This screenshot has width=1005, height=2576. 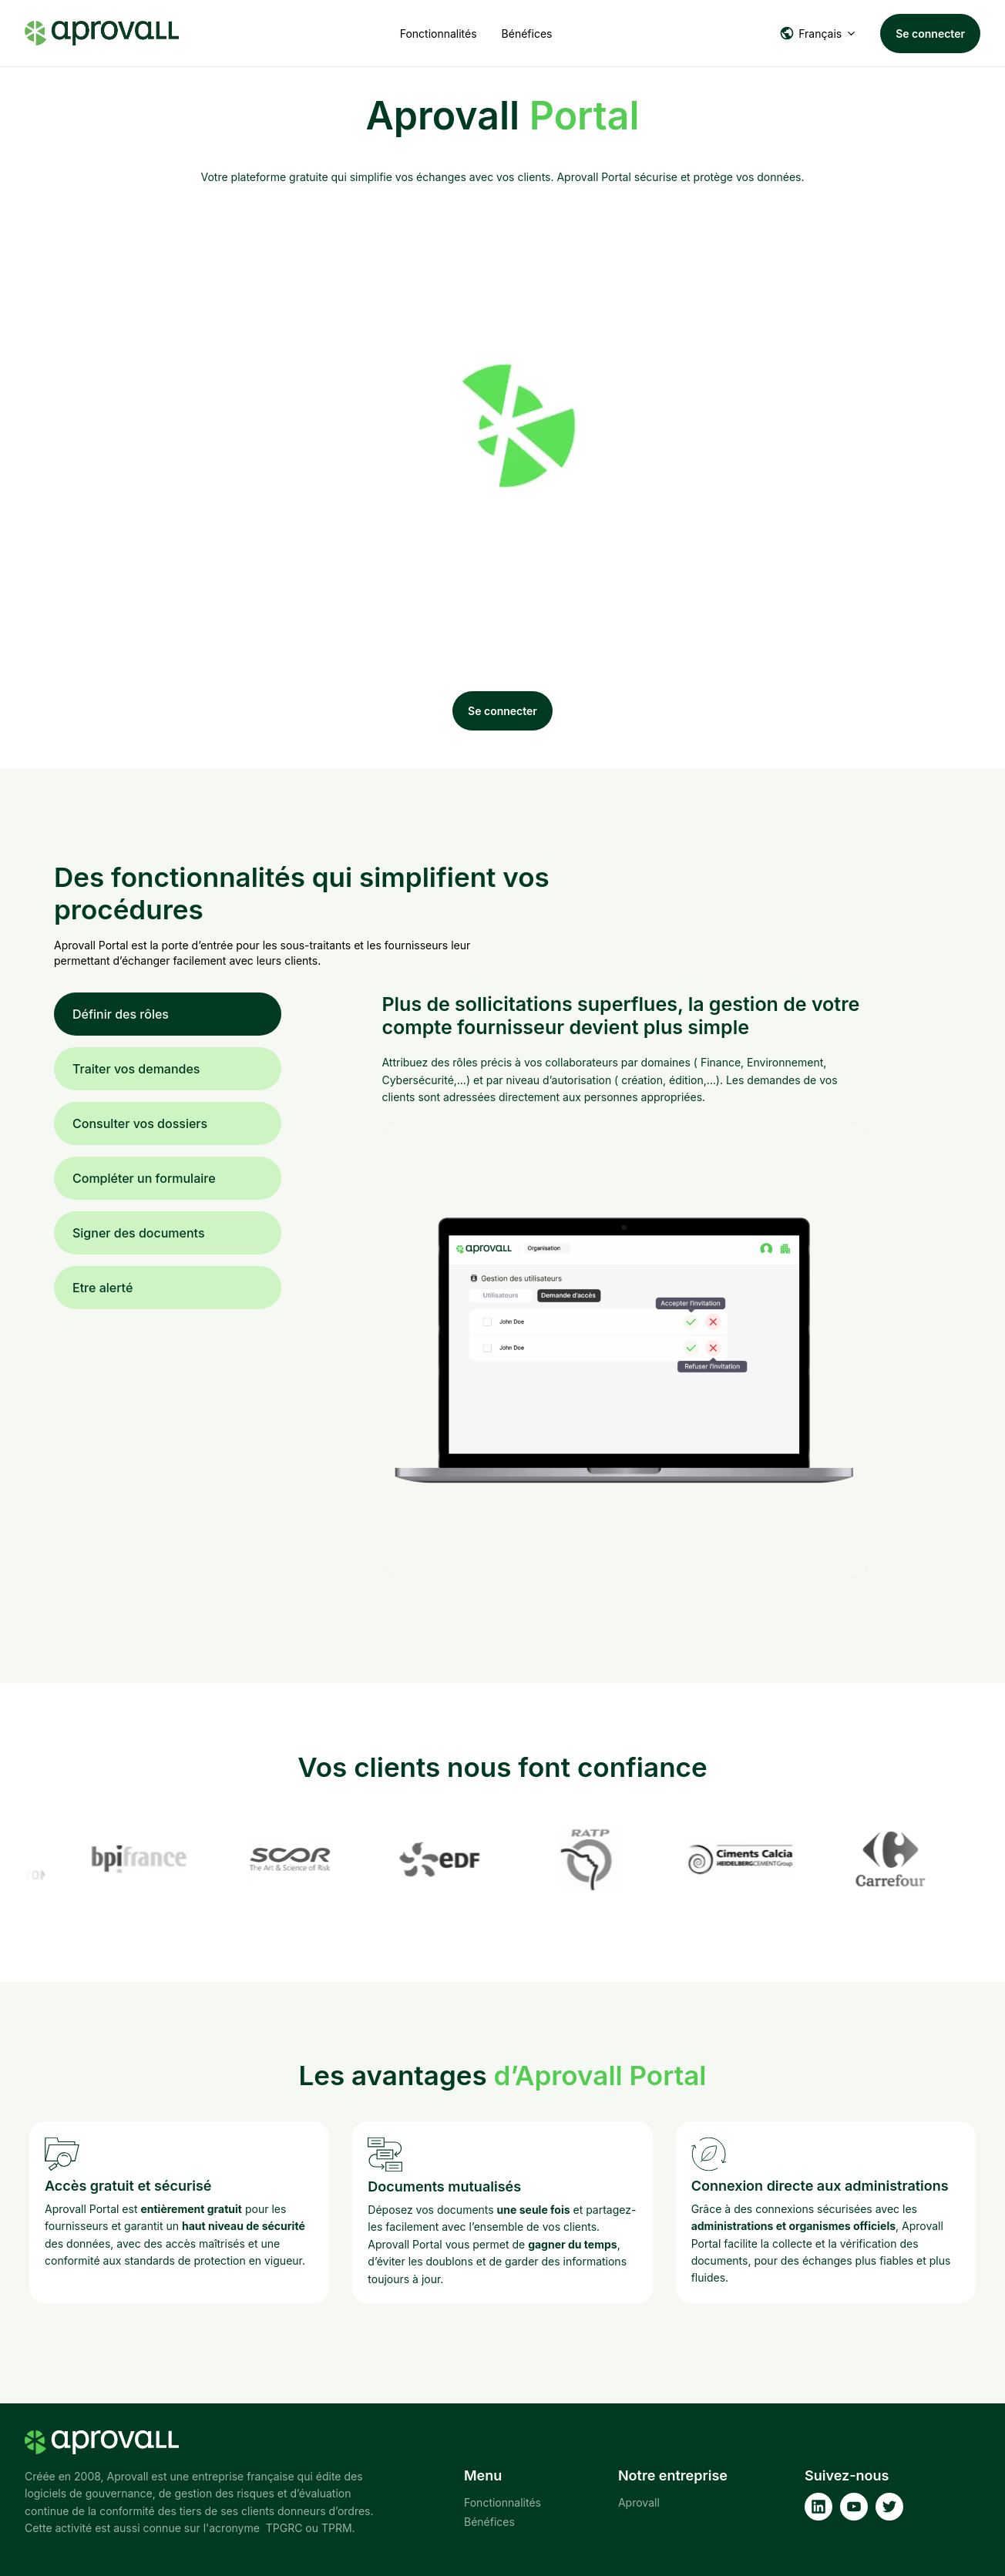 What do you see at coordinates (138, 1233) in the screenshot?
I see `Signer des documents` at bounding box center [138, 1233].